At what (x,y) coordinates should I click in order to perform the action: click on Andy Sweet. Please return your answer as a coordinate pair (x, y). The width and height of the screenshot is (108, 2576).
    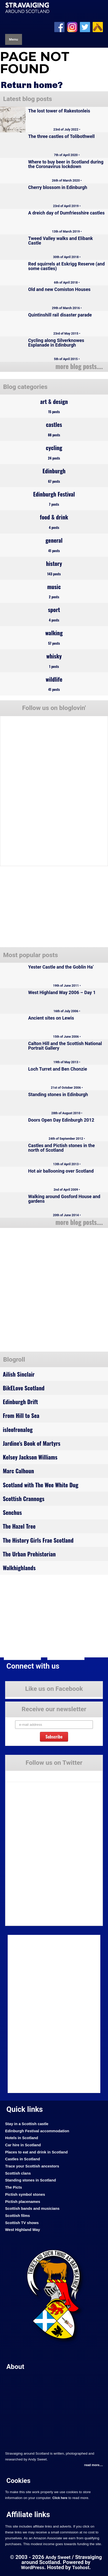
    Looking at the image, I should click on (58, 2557).